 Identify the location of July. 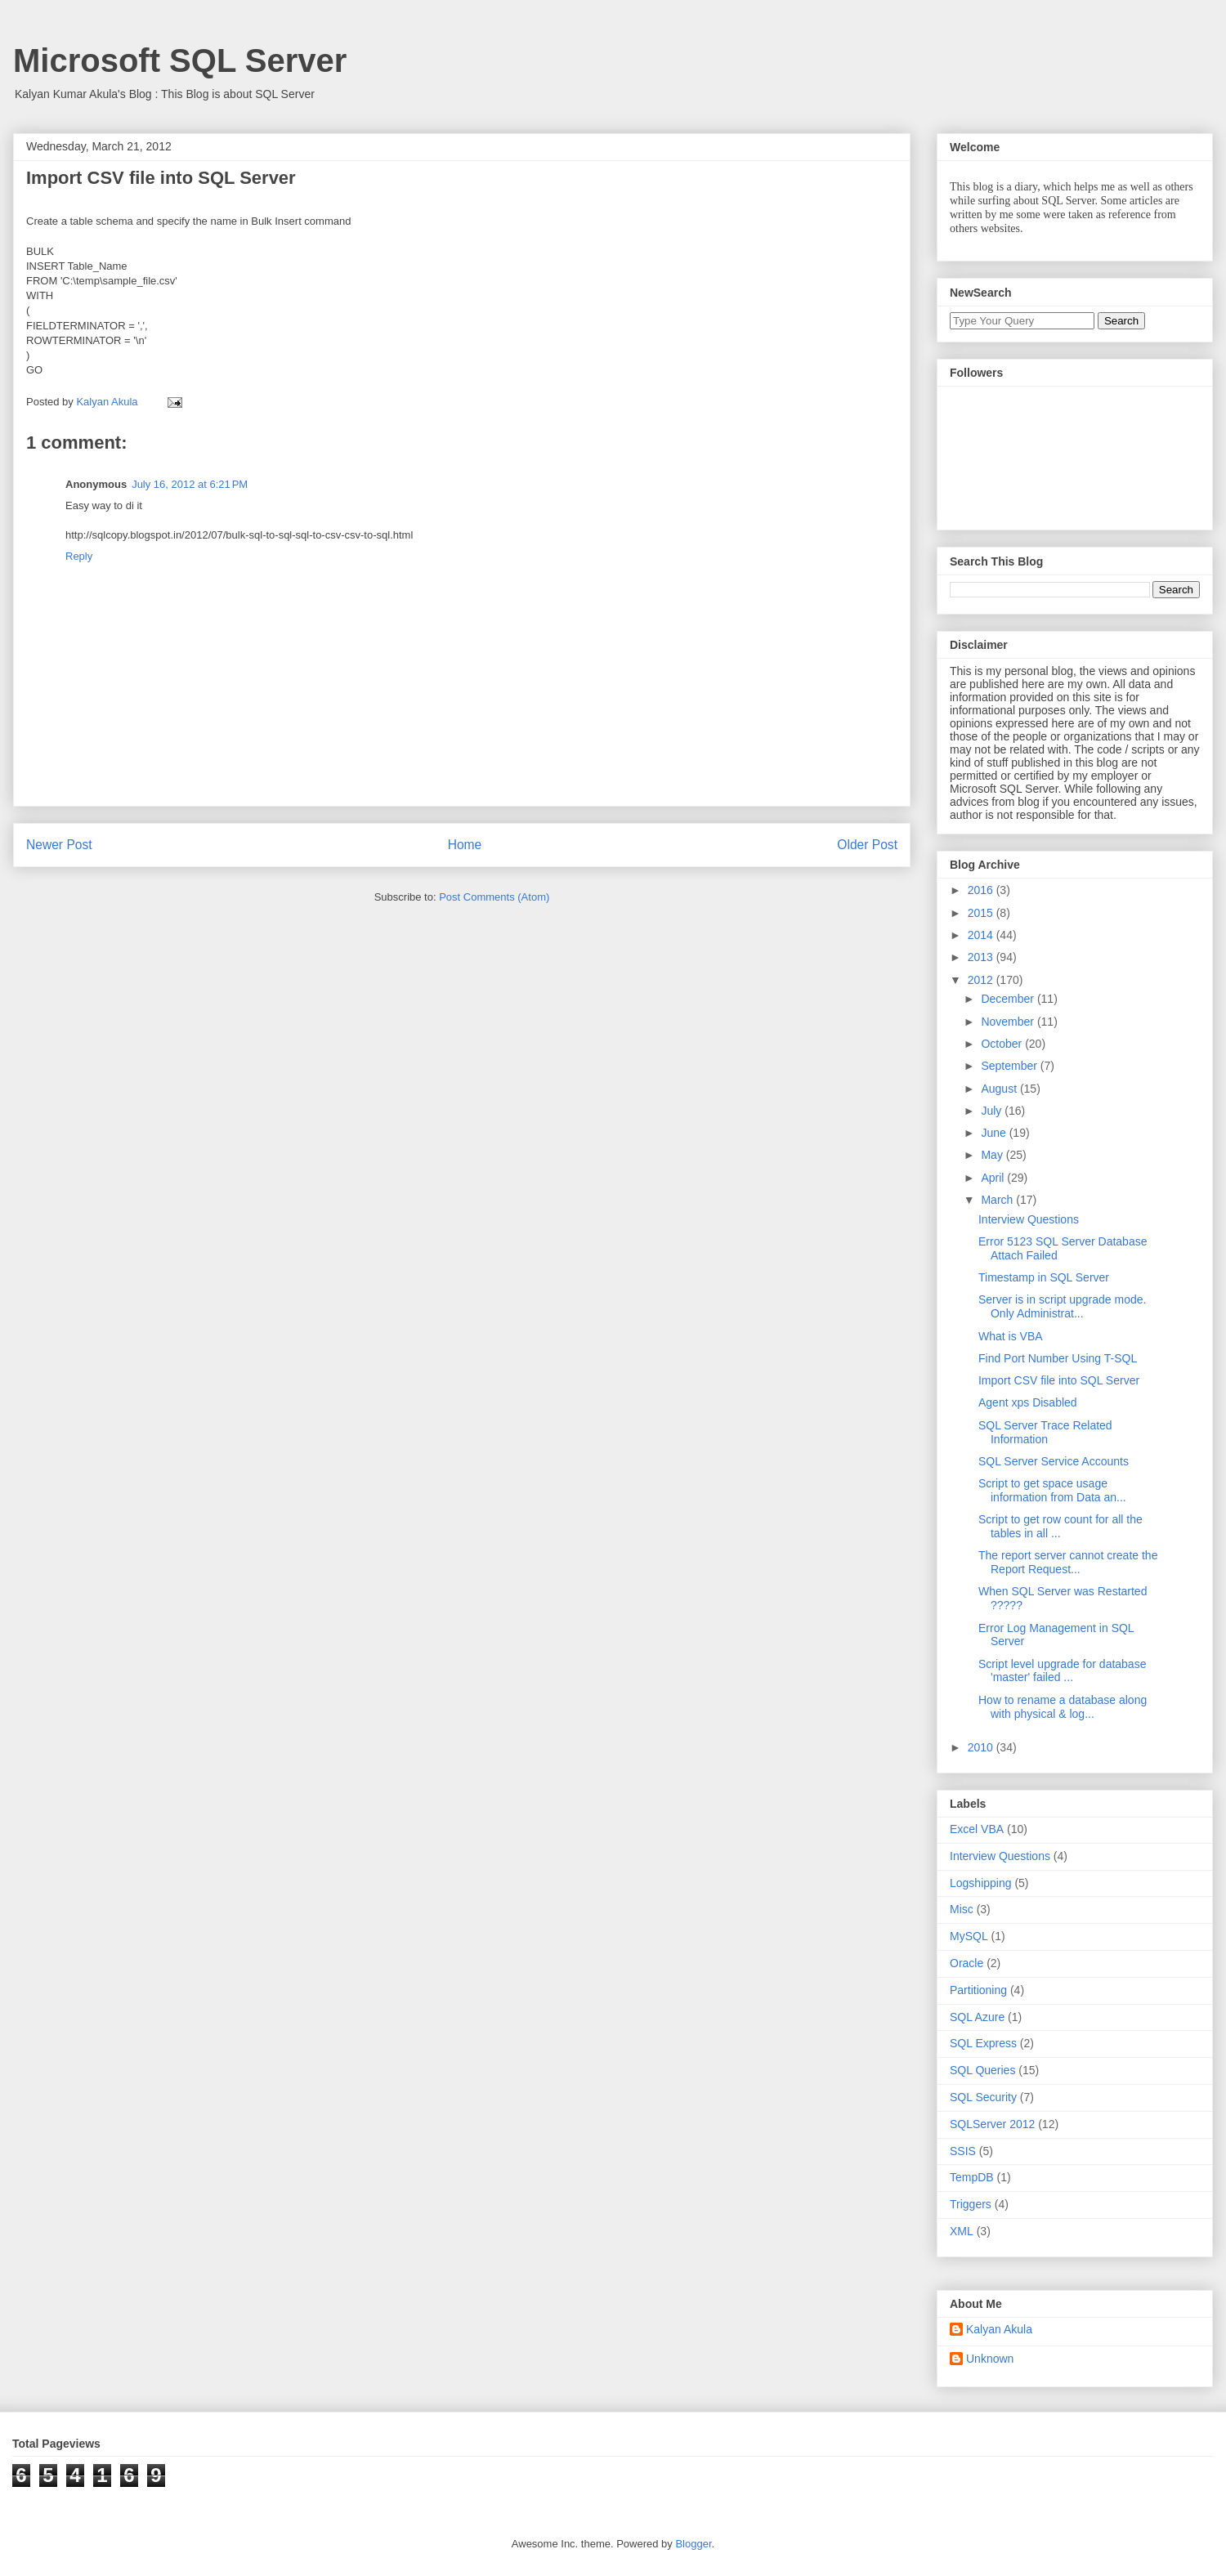
(993, 1110).